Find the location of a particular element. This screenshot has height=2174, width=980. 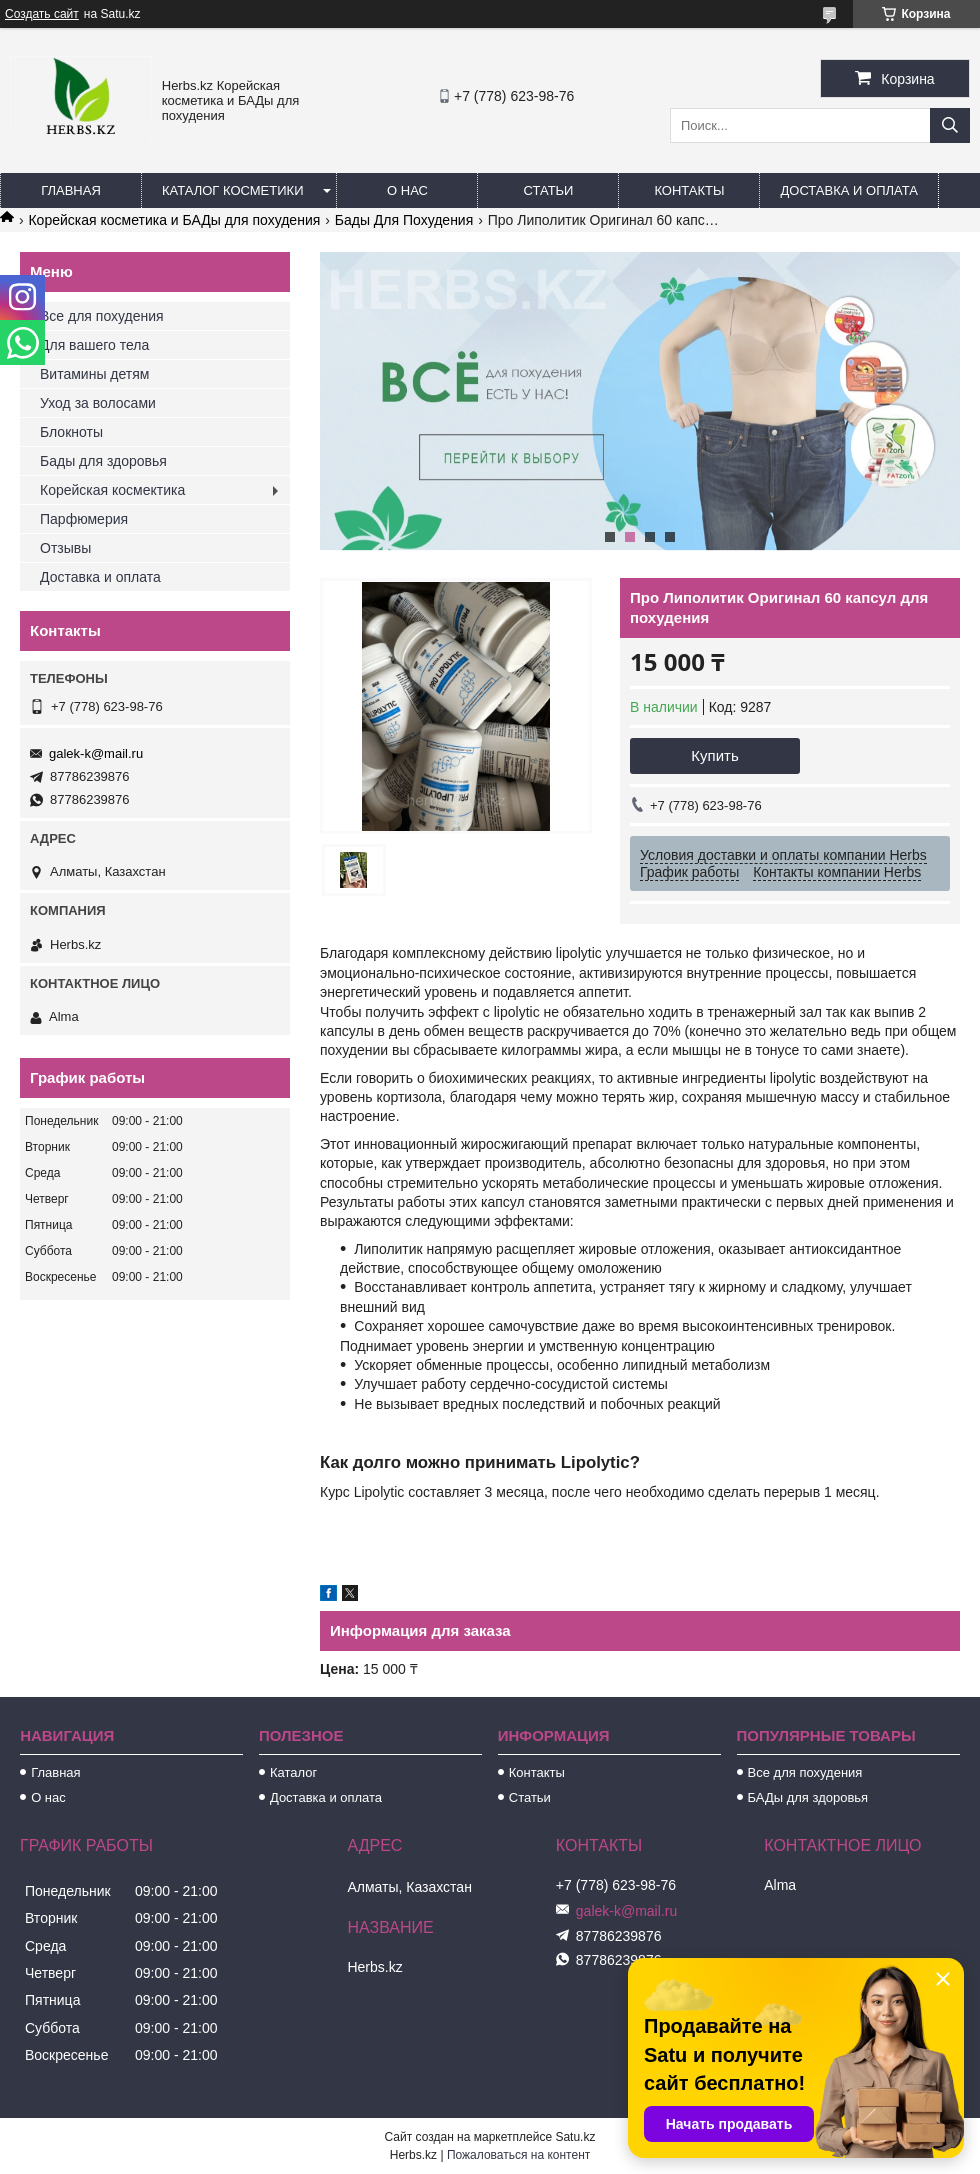

О нас is located at coordinates (407, 190).